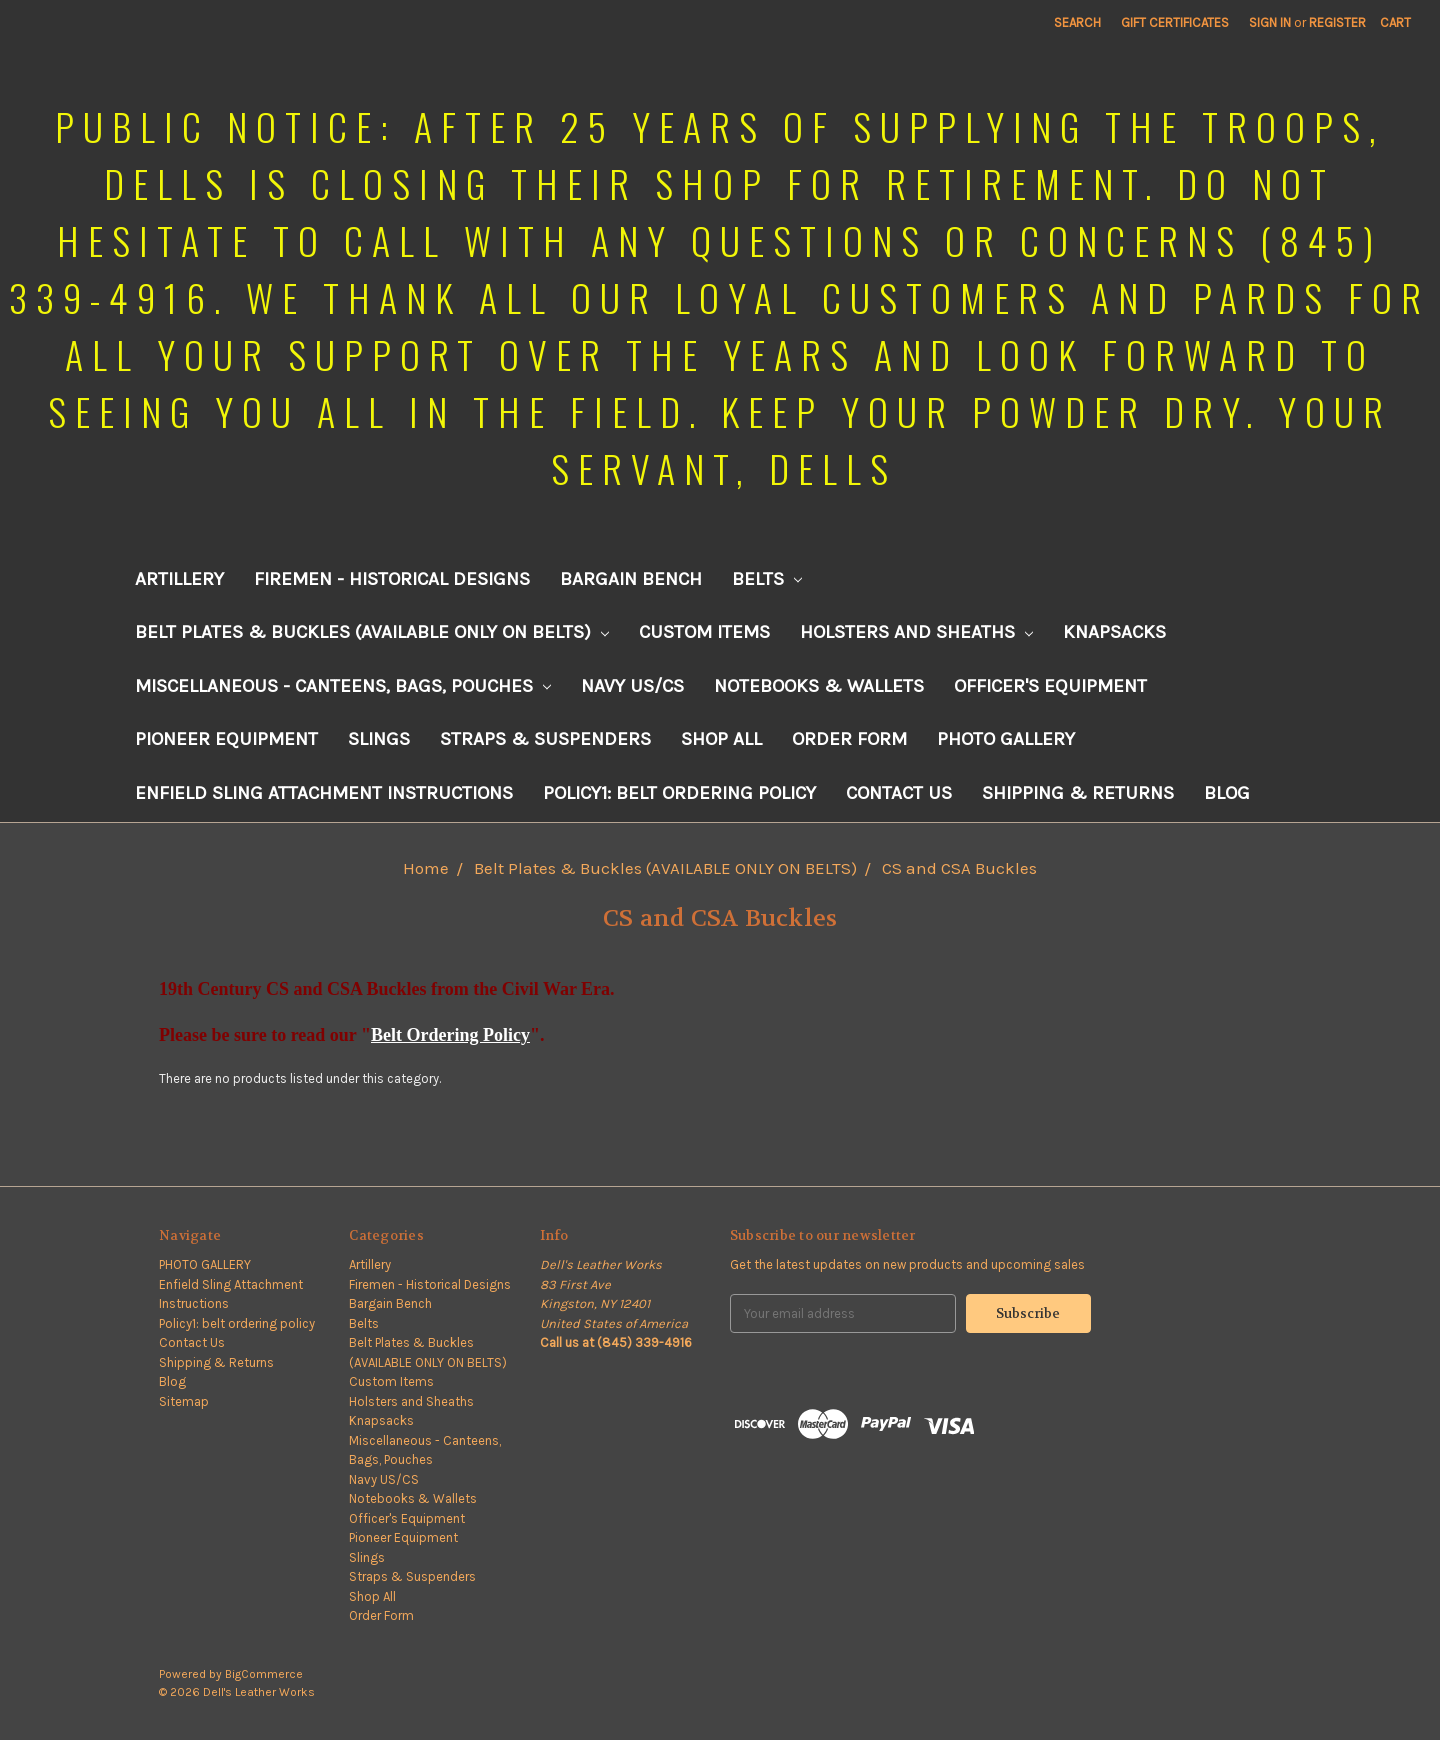  What do you see at coordinates (1077, 22) in the screenshot?
I see `Search` at bounding box center [1077, 22].